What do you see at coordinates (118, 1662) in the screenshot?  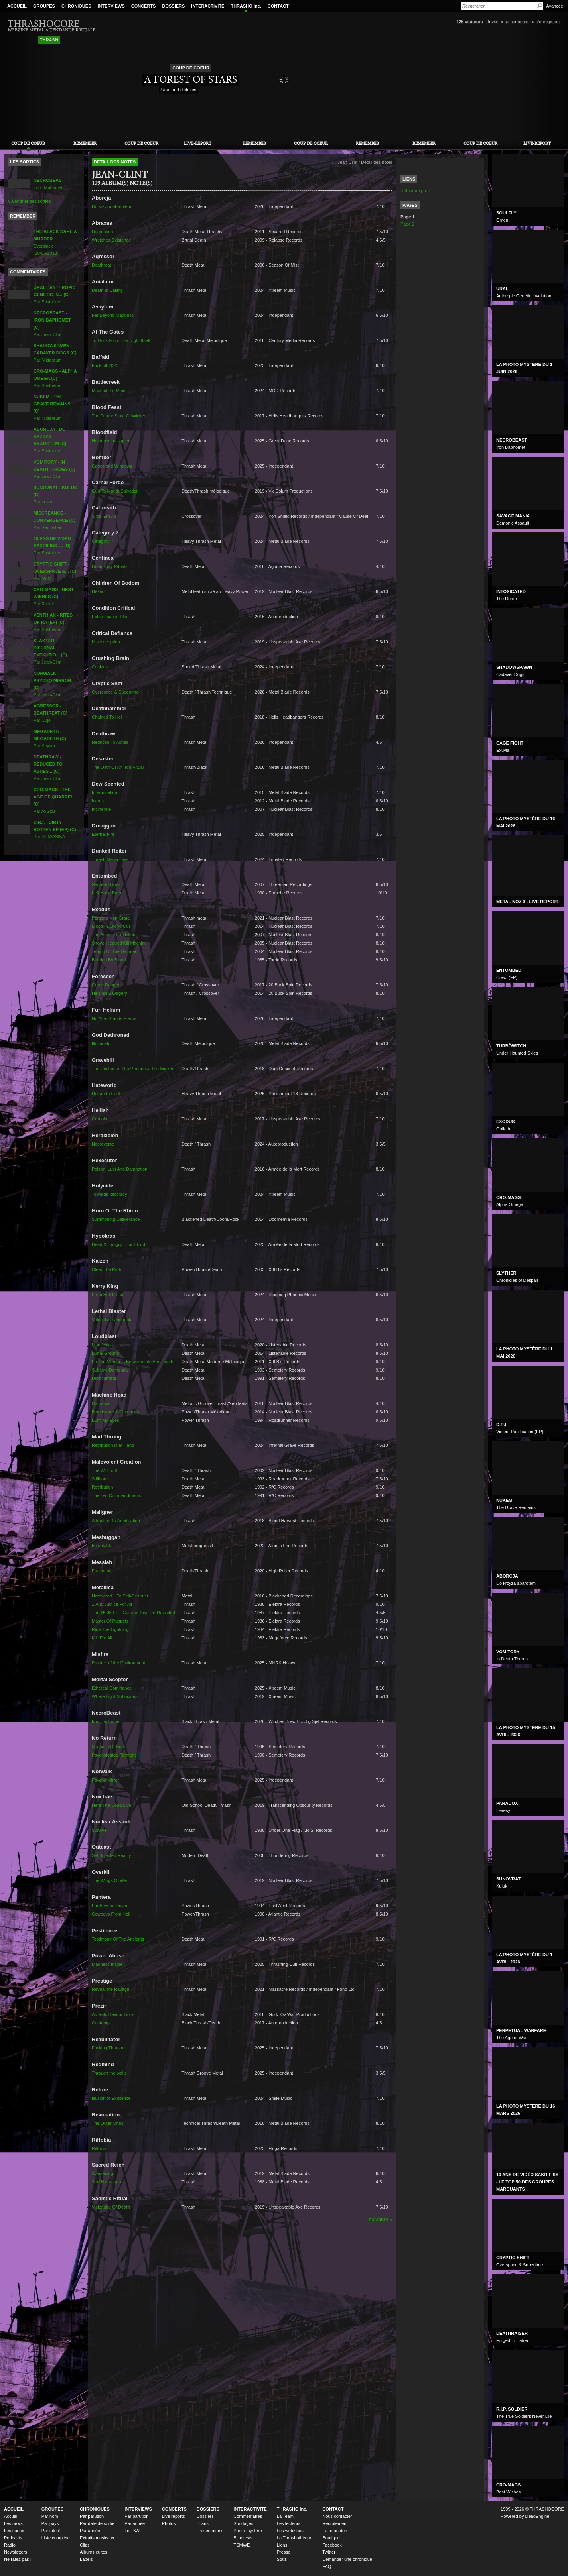 I see `Product of the Environment` at bounding box center [118, 1662].